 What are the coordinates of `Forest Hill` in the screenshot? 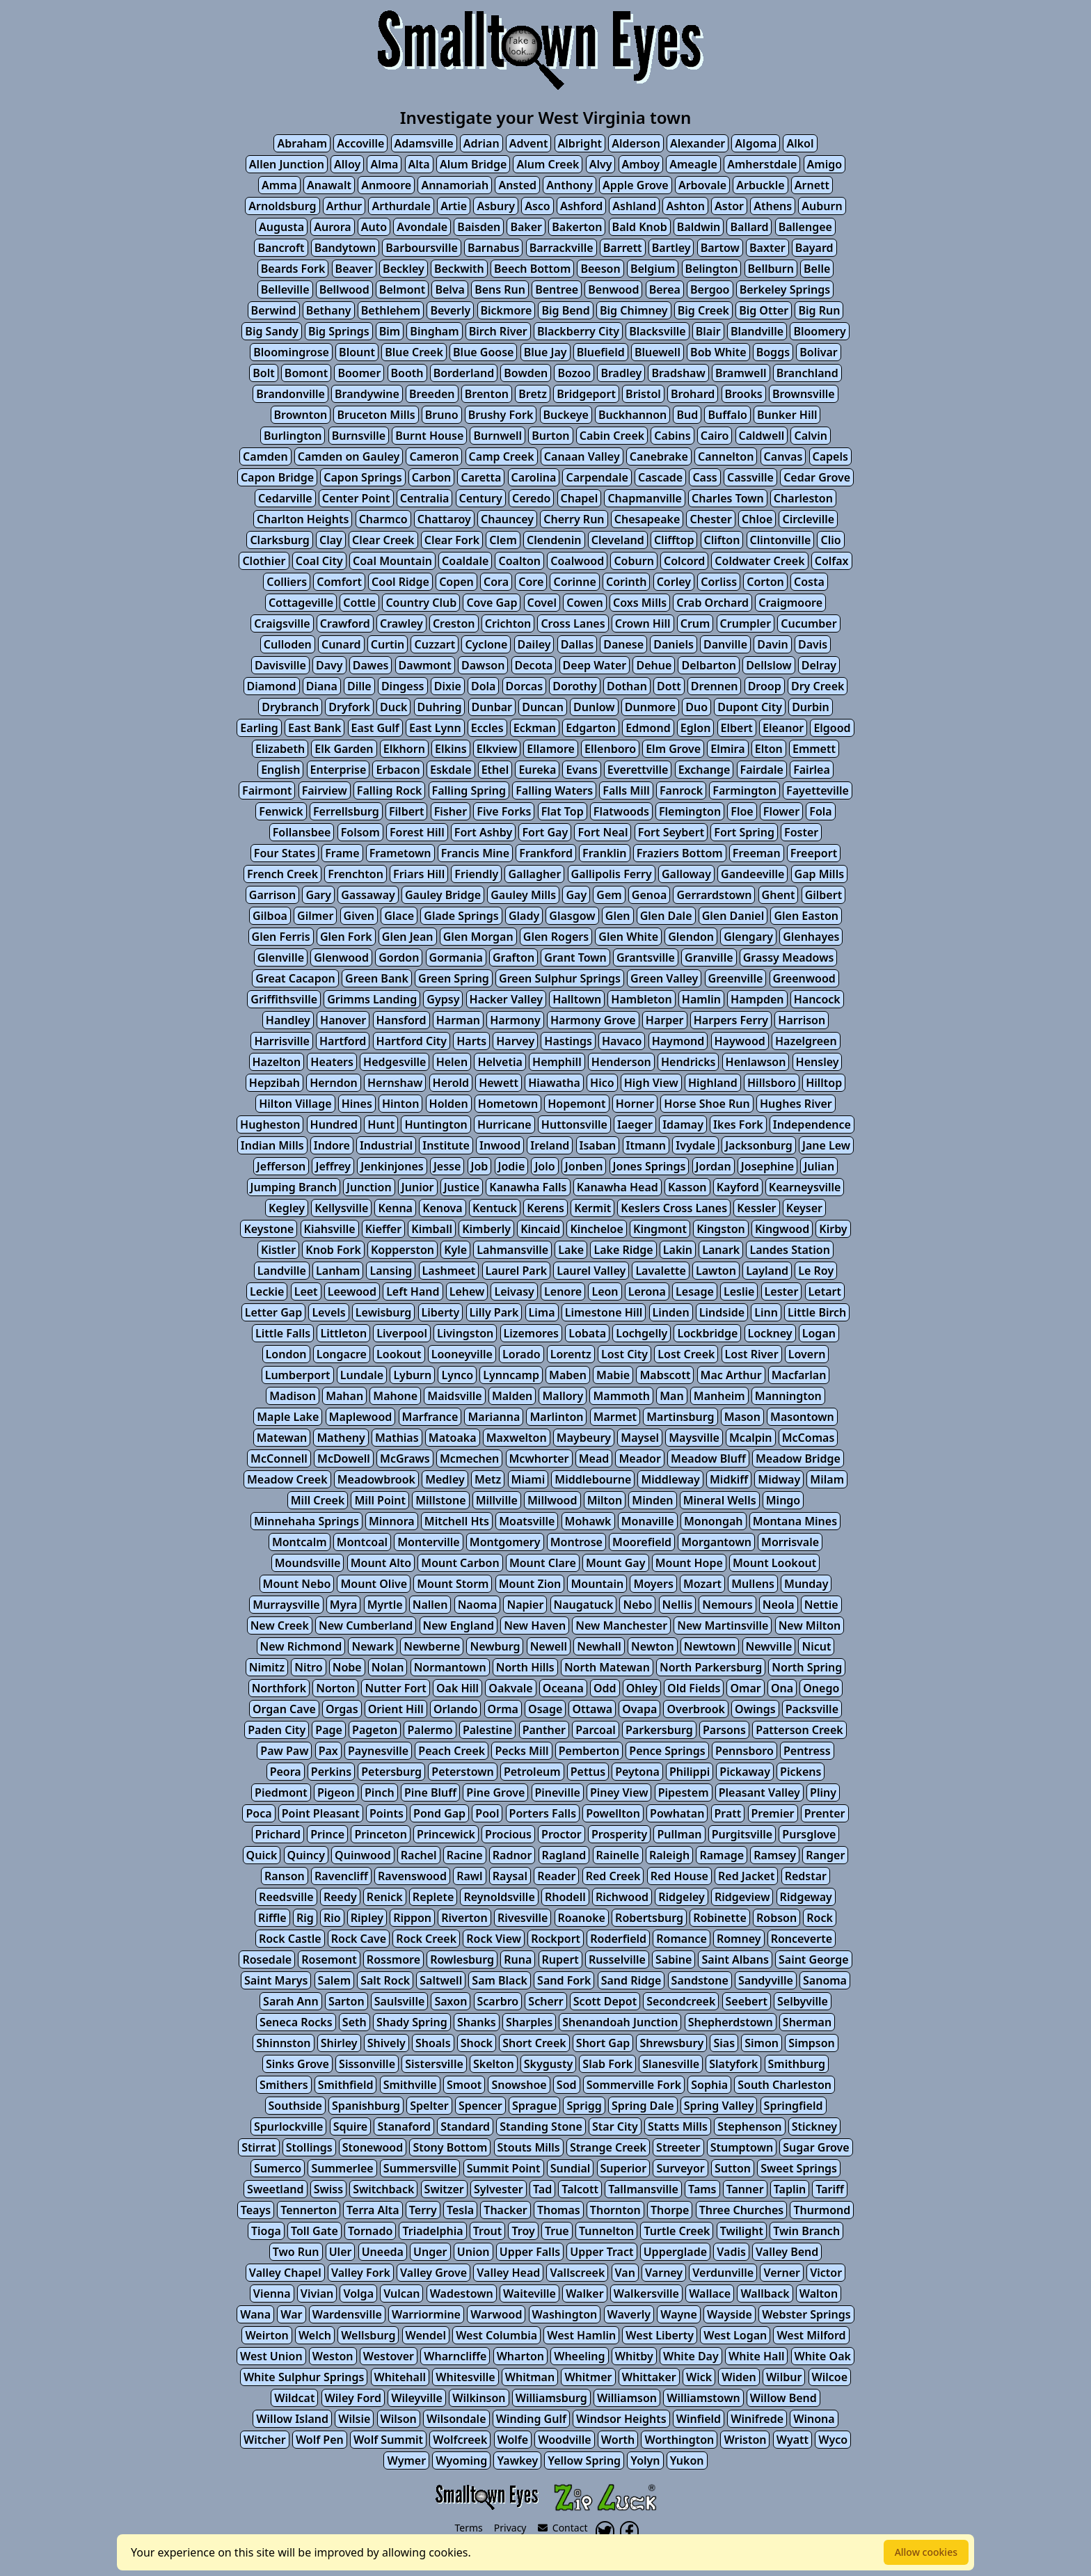 It's located at (417, 832).